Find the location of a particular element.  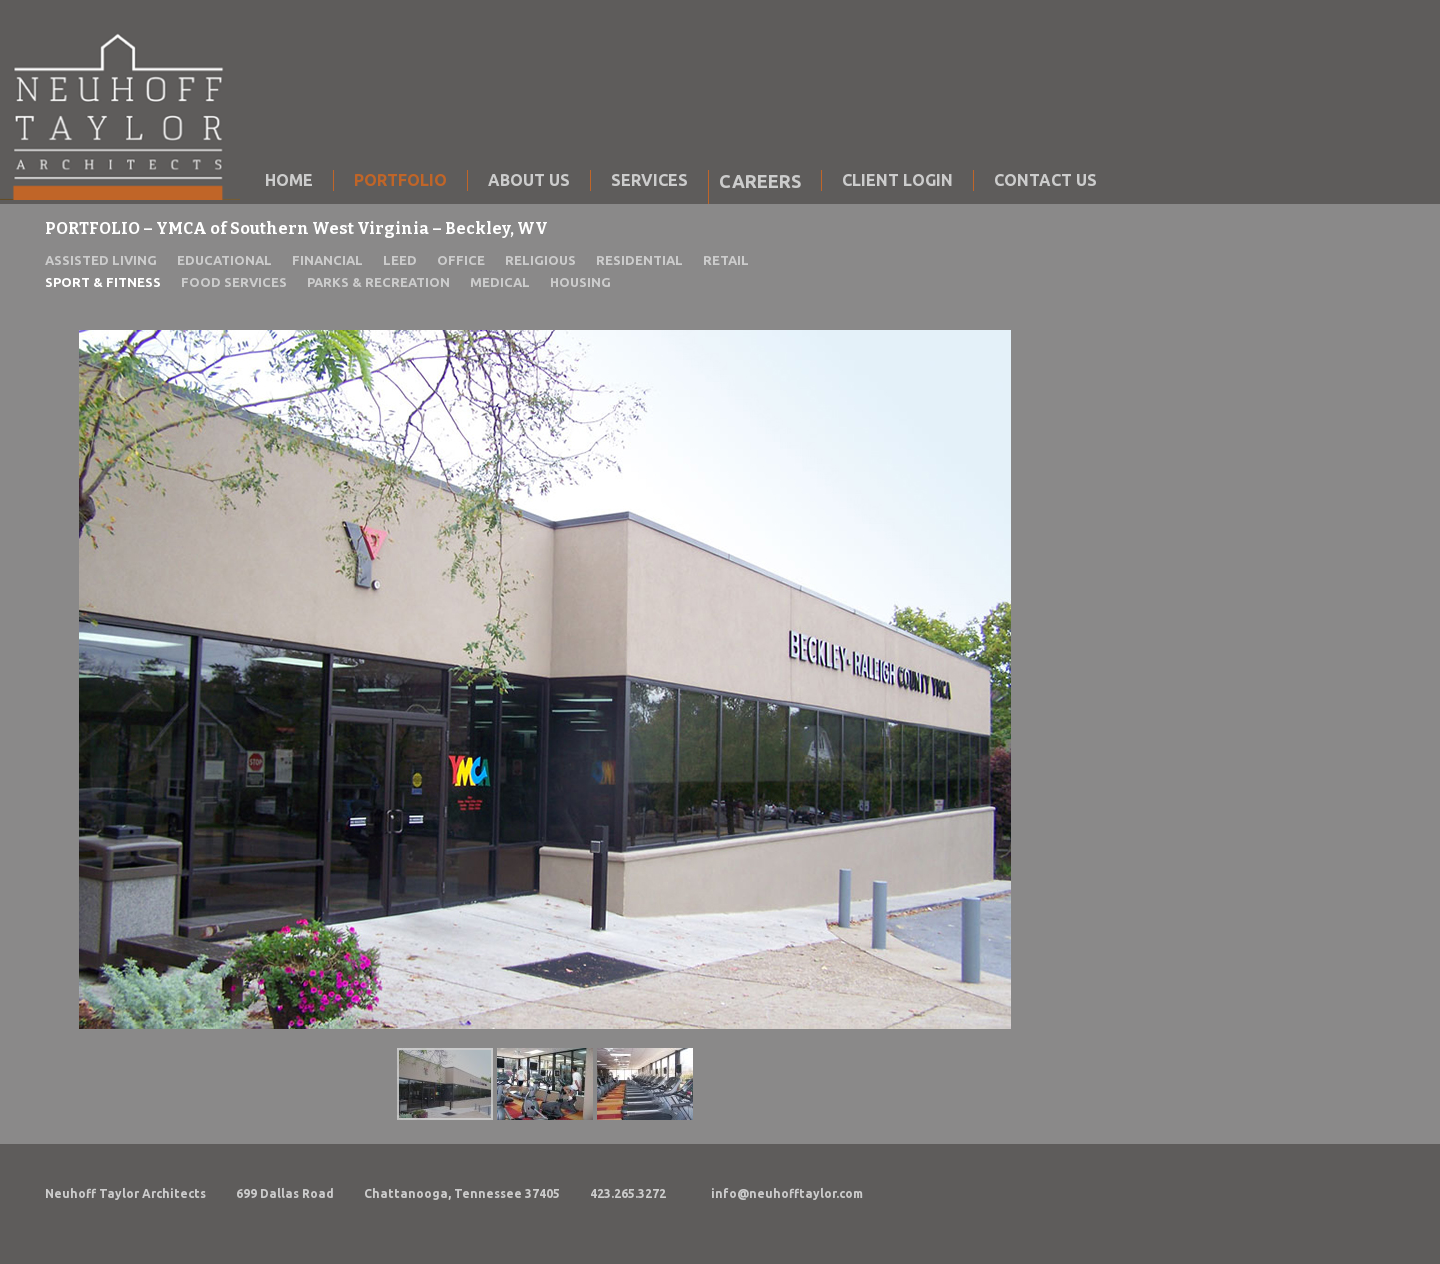

MEDICAL is located at coordinates (500, 282).